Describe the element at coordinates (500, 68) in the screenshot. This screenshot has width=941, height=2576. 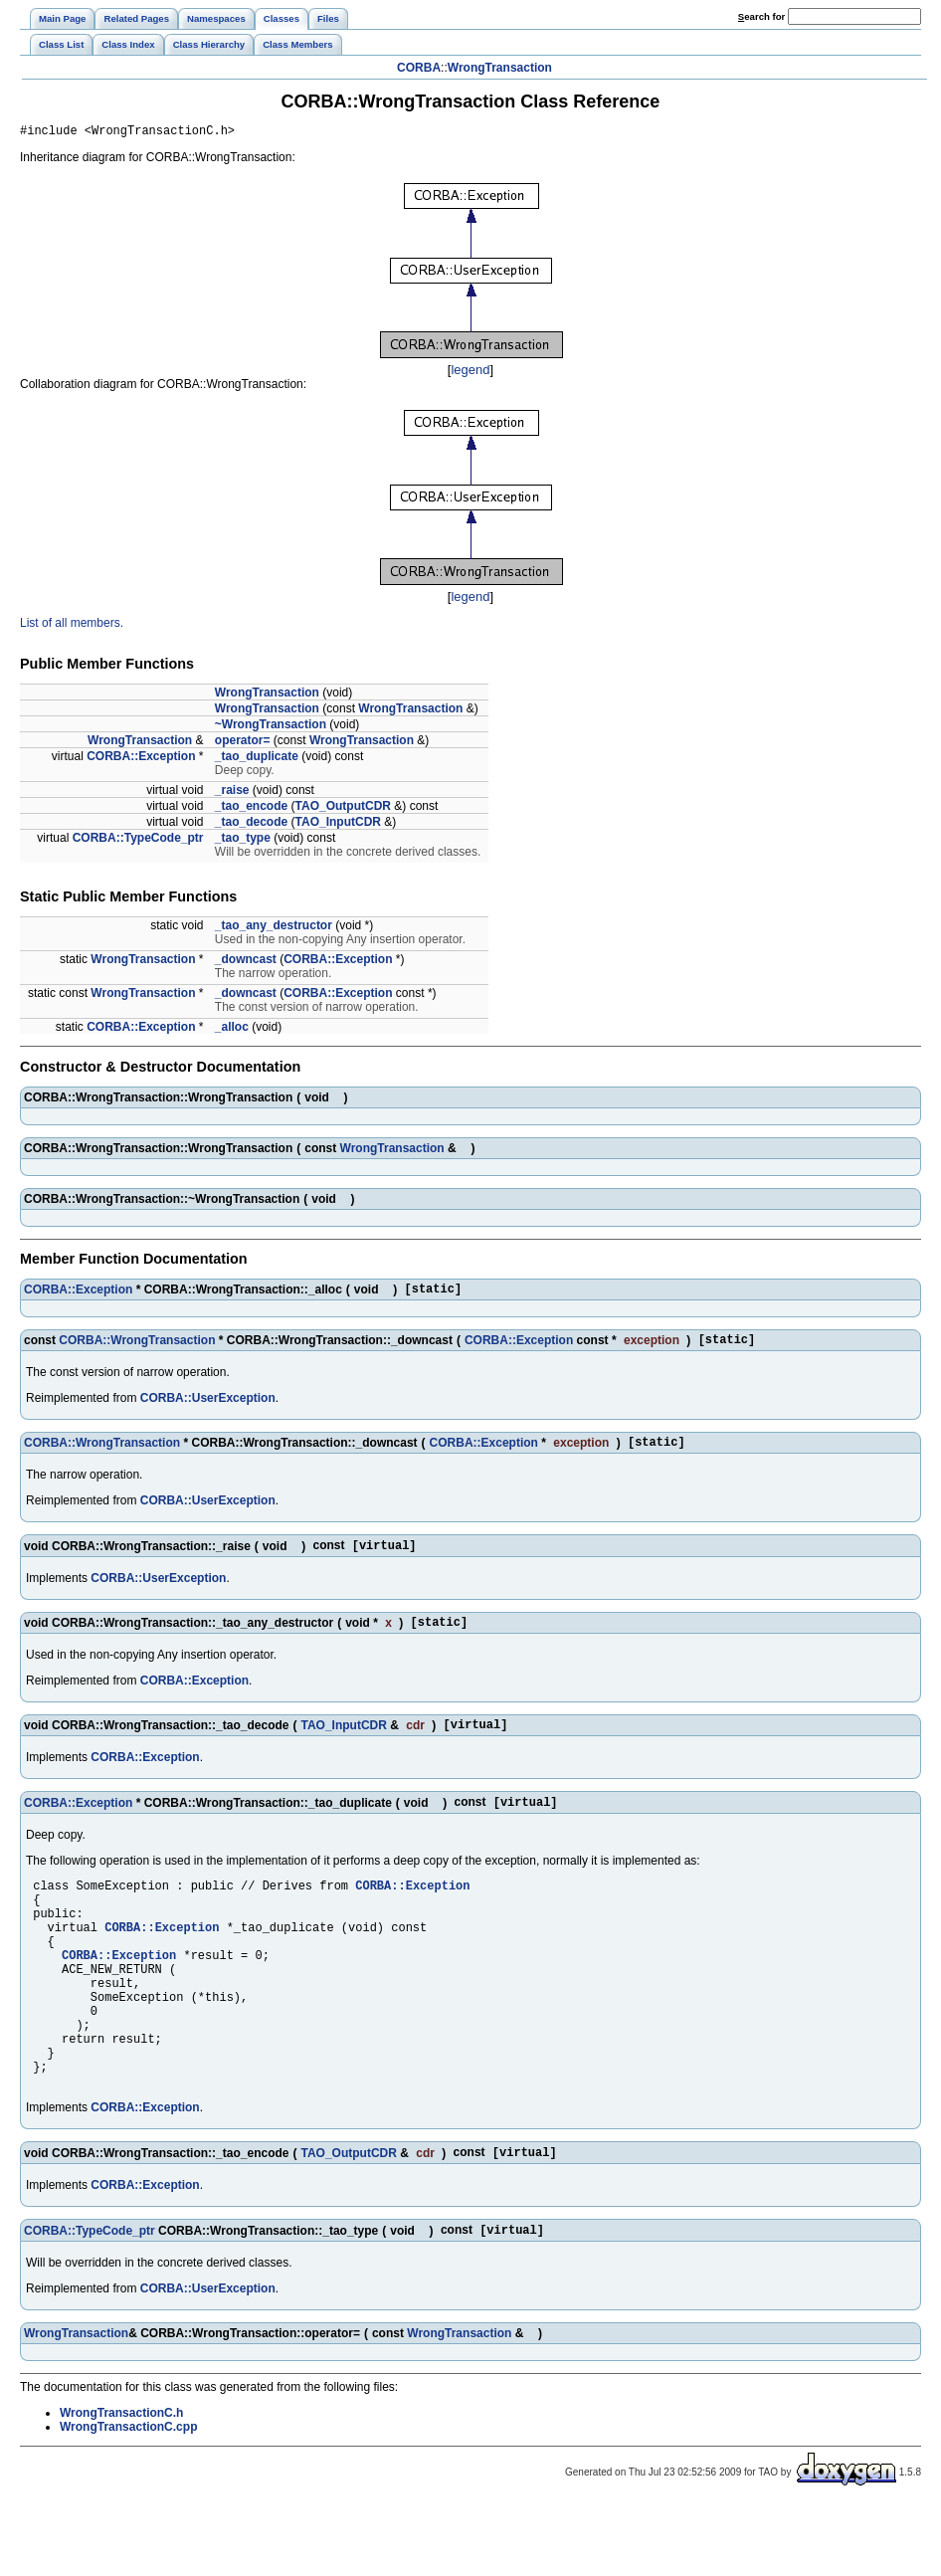
I see `WrongTransaction` at that location.